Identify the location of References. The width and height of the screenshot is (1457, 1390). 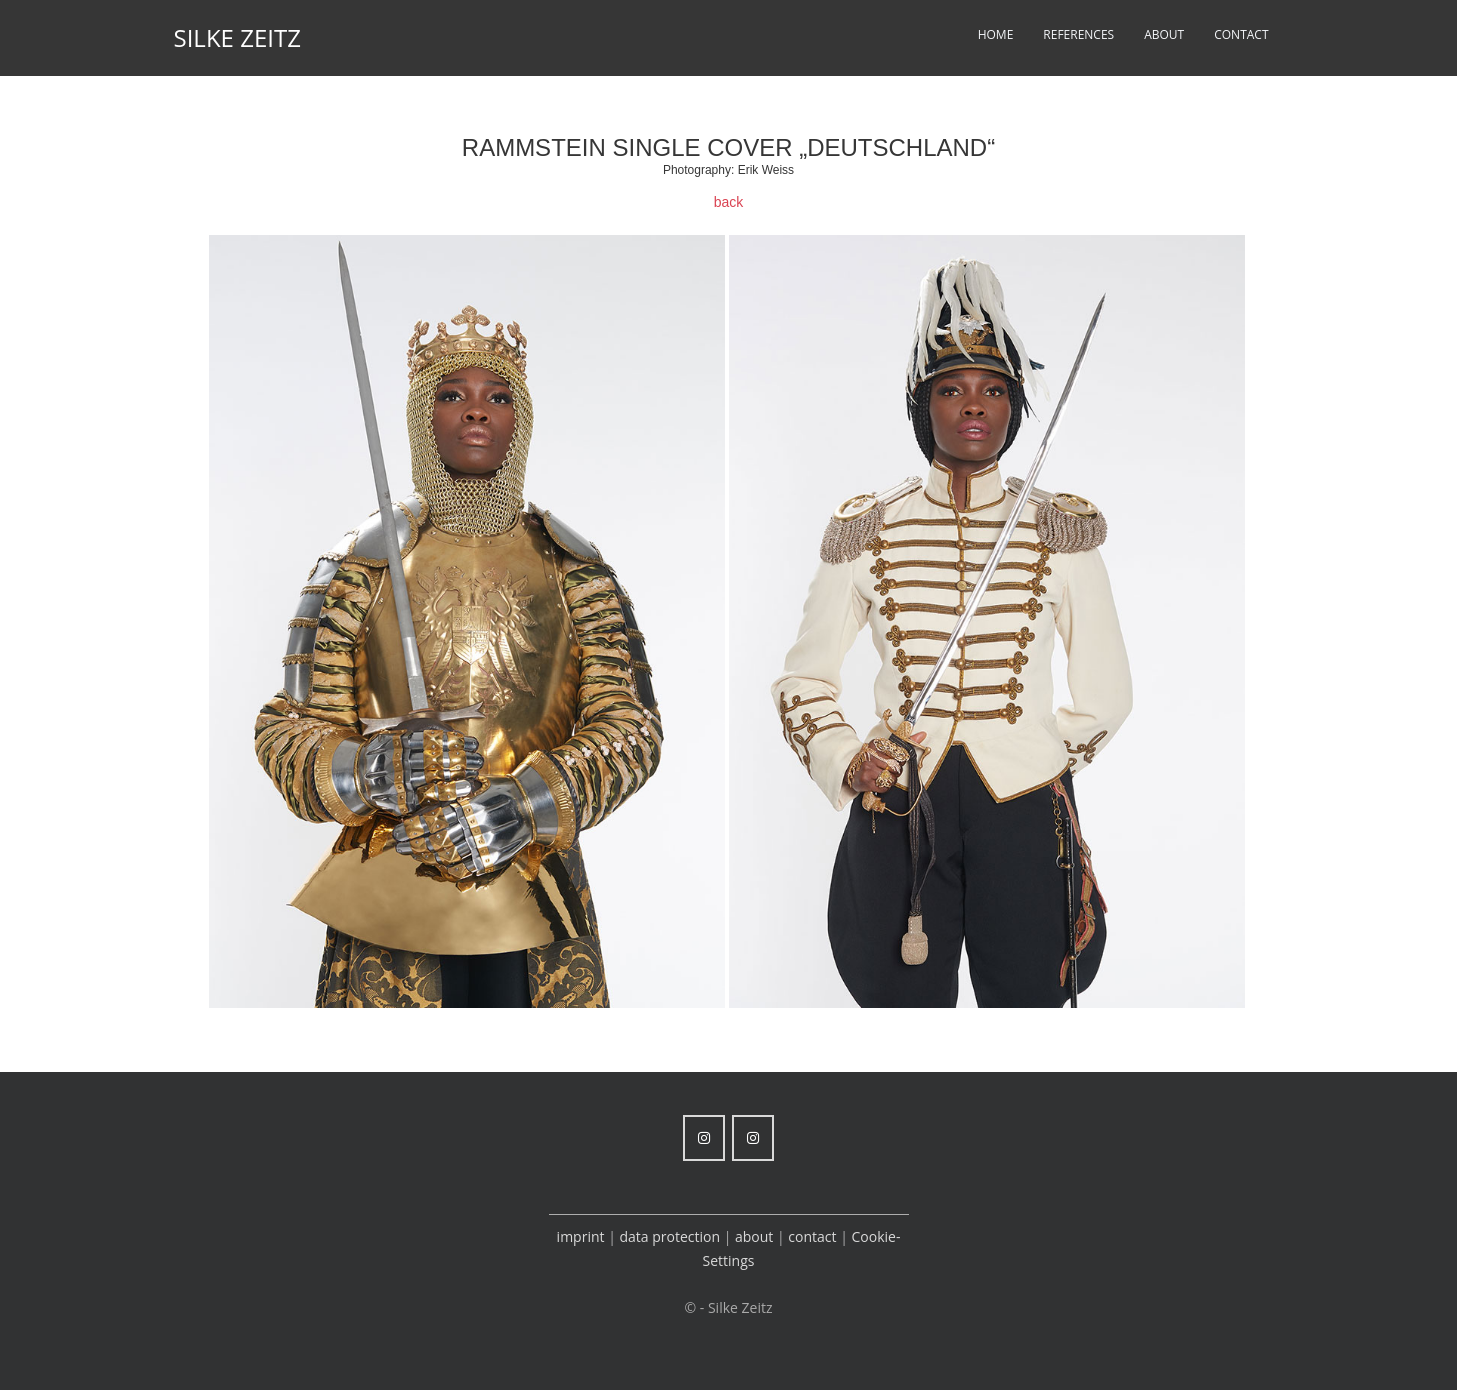
(1078, 34).